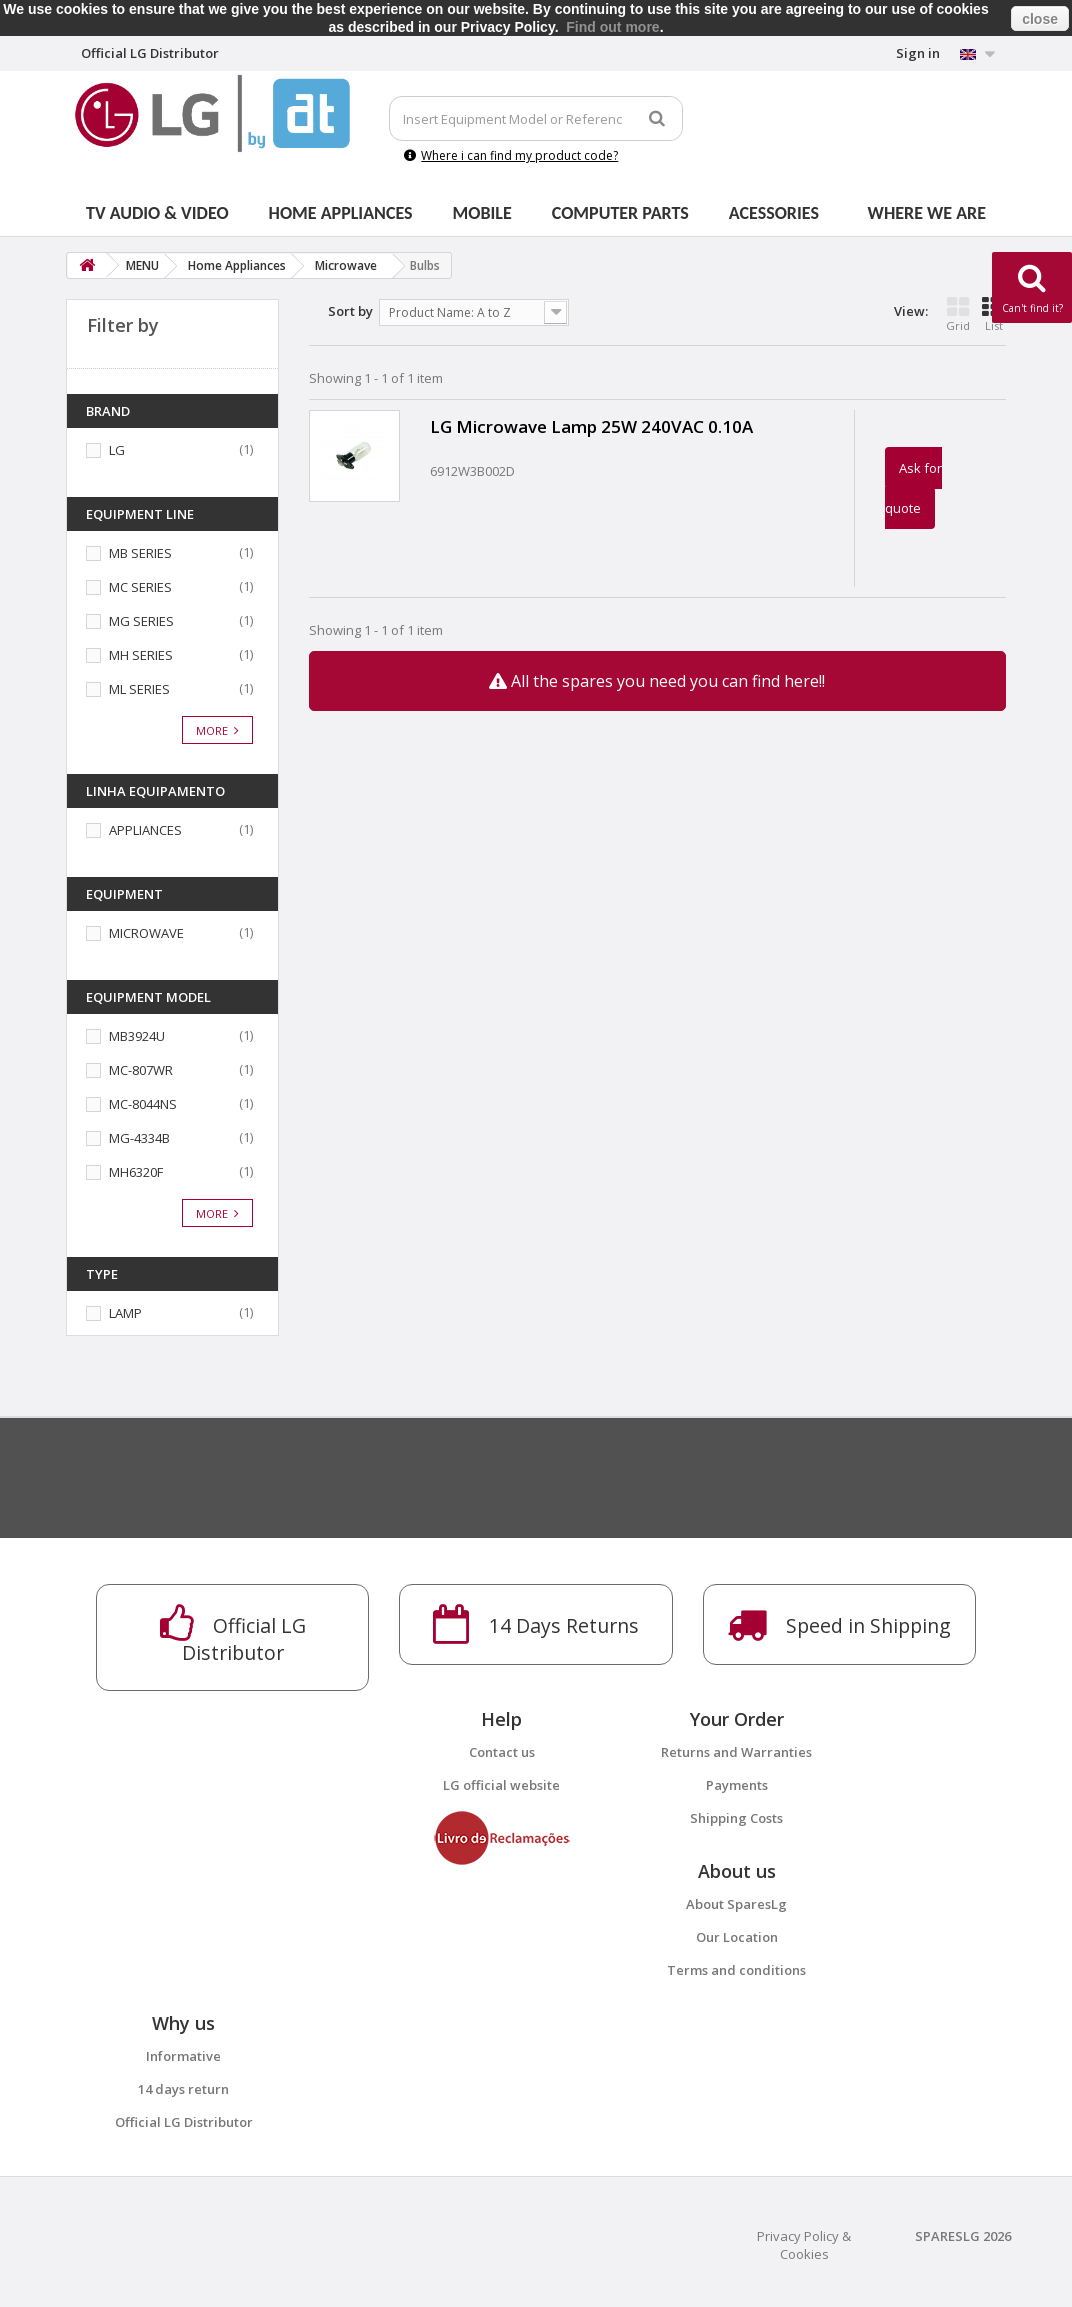 This screenshot has width=1072, height=2307. I want to click on Informative, so click(183, 2056).